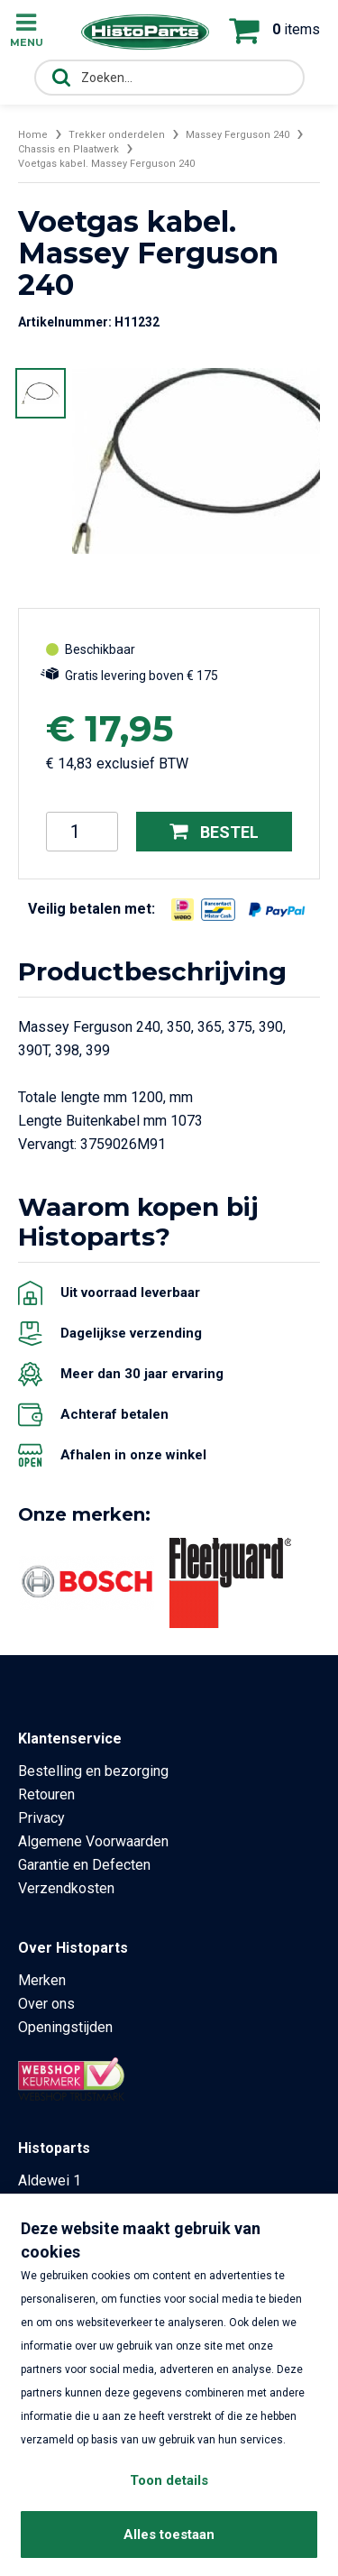  Describe the element at coordinates (169, 2480) in the screenshot. I see `Toon details` at that location.